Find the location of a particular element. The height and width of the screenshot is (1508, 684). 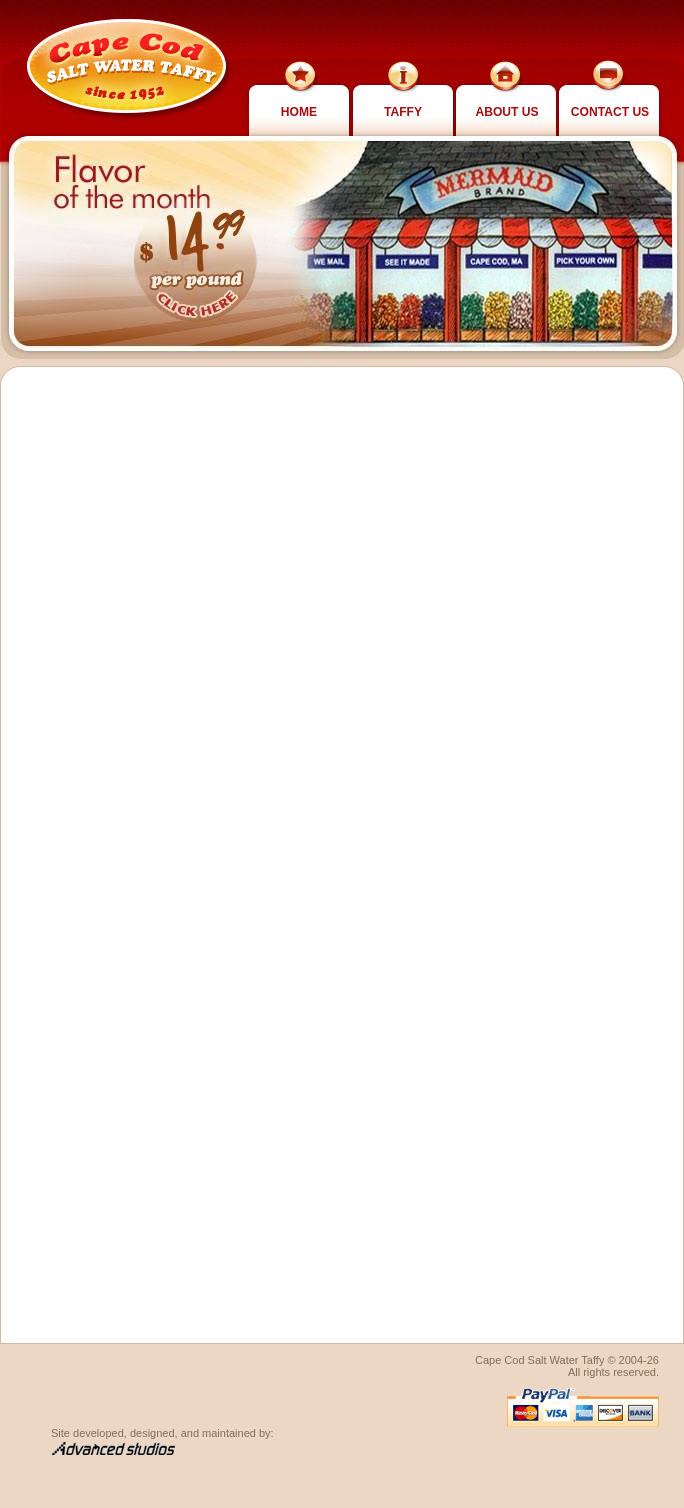

Loading… is located at coordinates (320, 869).